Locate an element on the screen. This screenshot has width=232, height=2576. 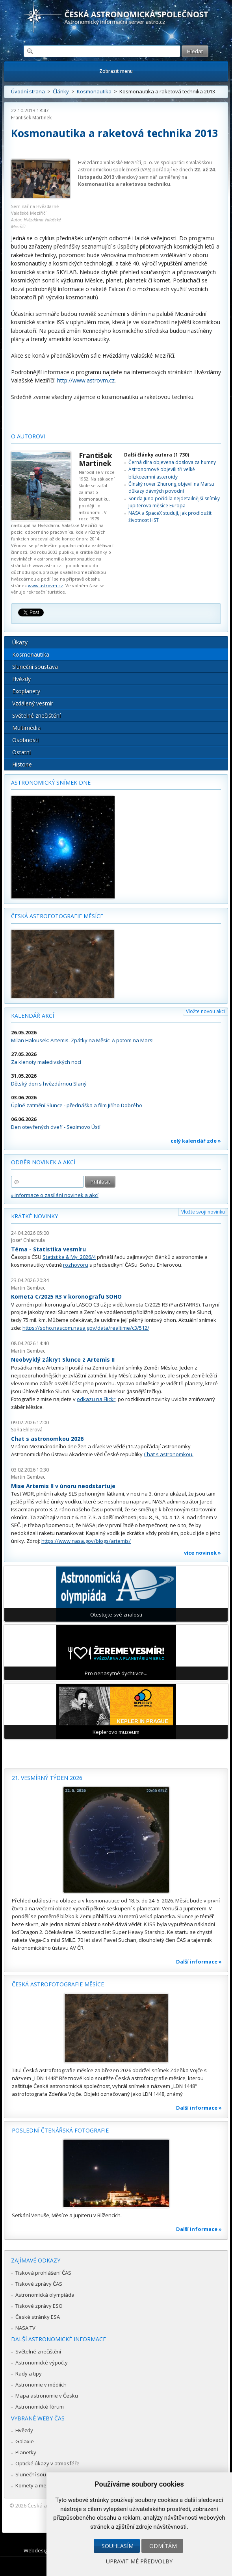
Úvodní strana is located at coordinates (28, 91).